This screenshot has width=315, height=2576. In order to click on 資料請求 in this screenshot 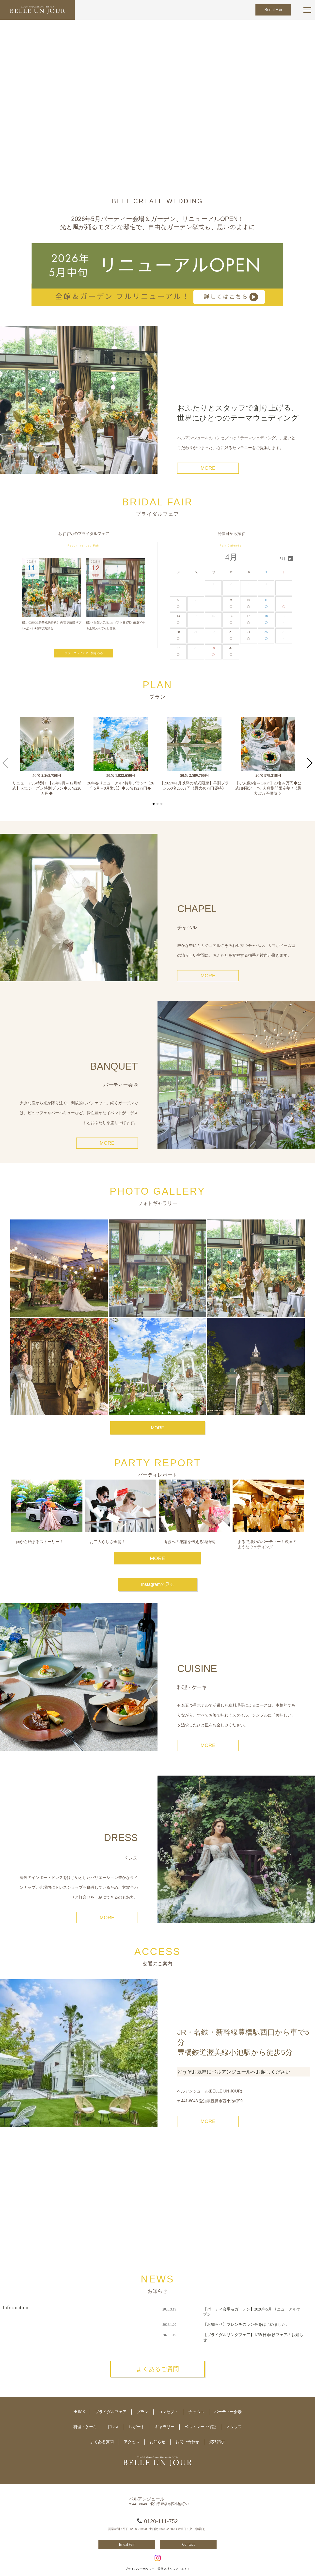, I will do `click(217, 2442)`.